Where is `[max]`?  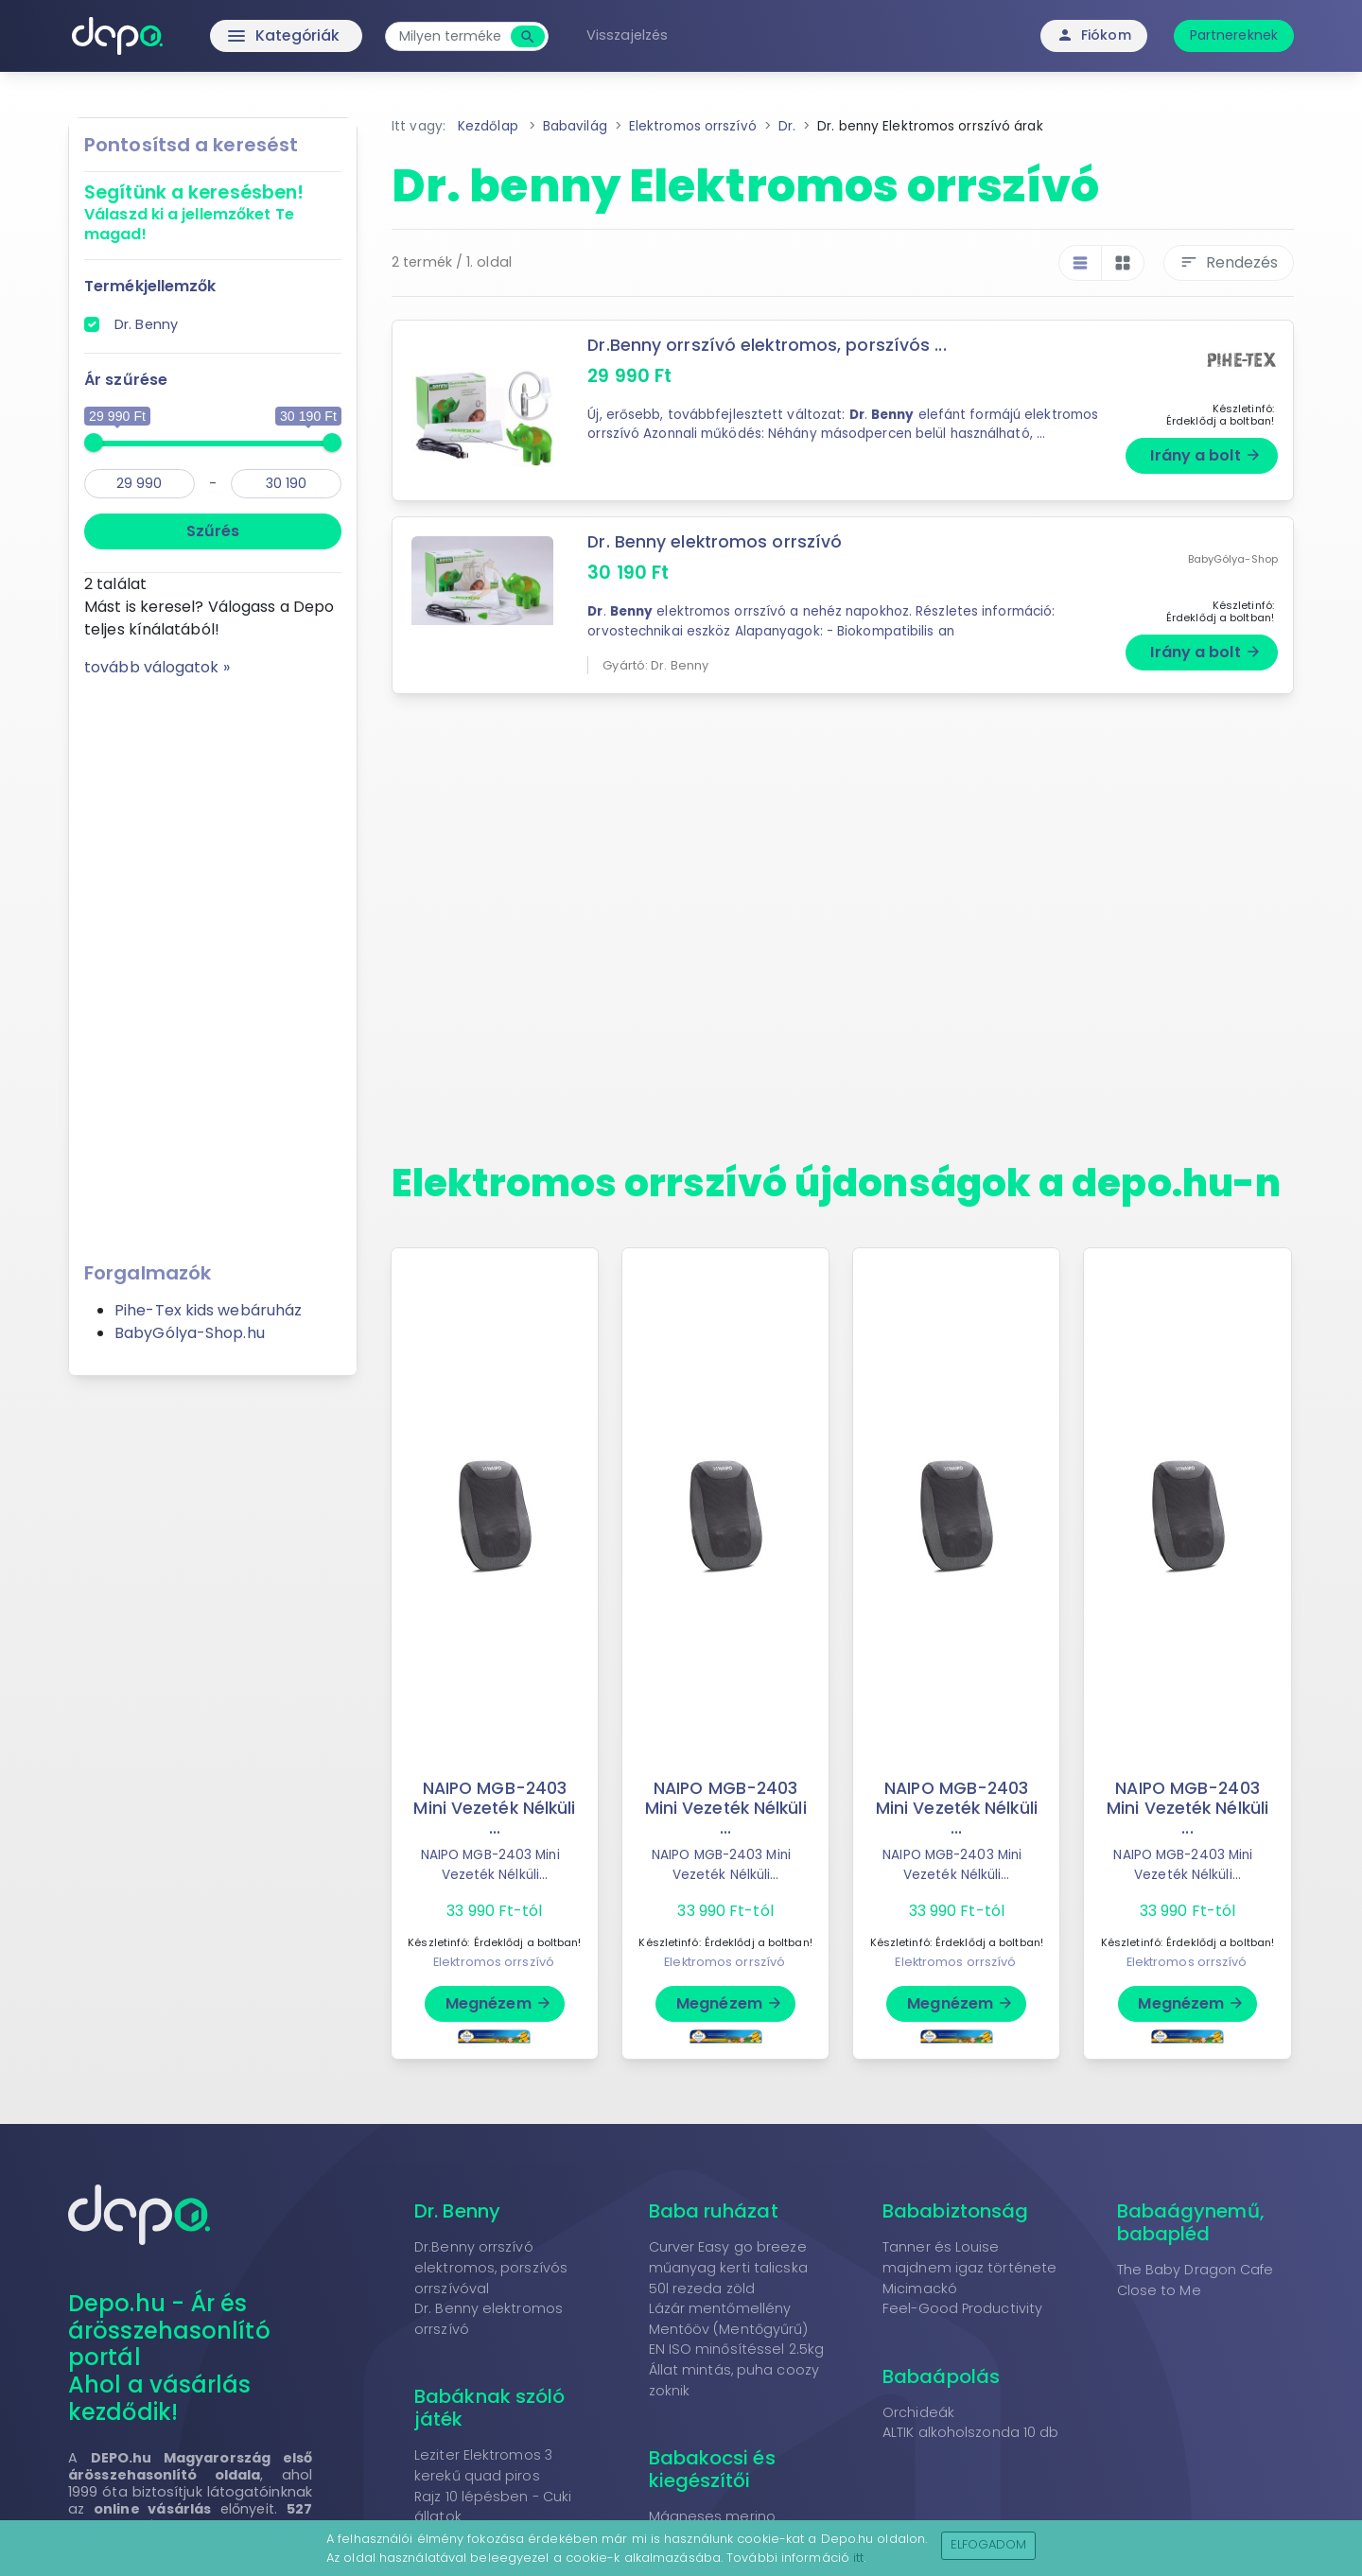
[max] is located at coordinates (286, 483).